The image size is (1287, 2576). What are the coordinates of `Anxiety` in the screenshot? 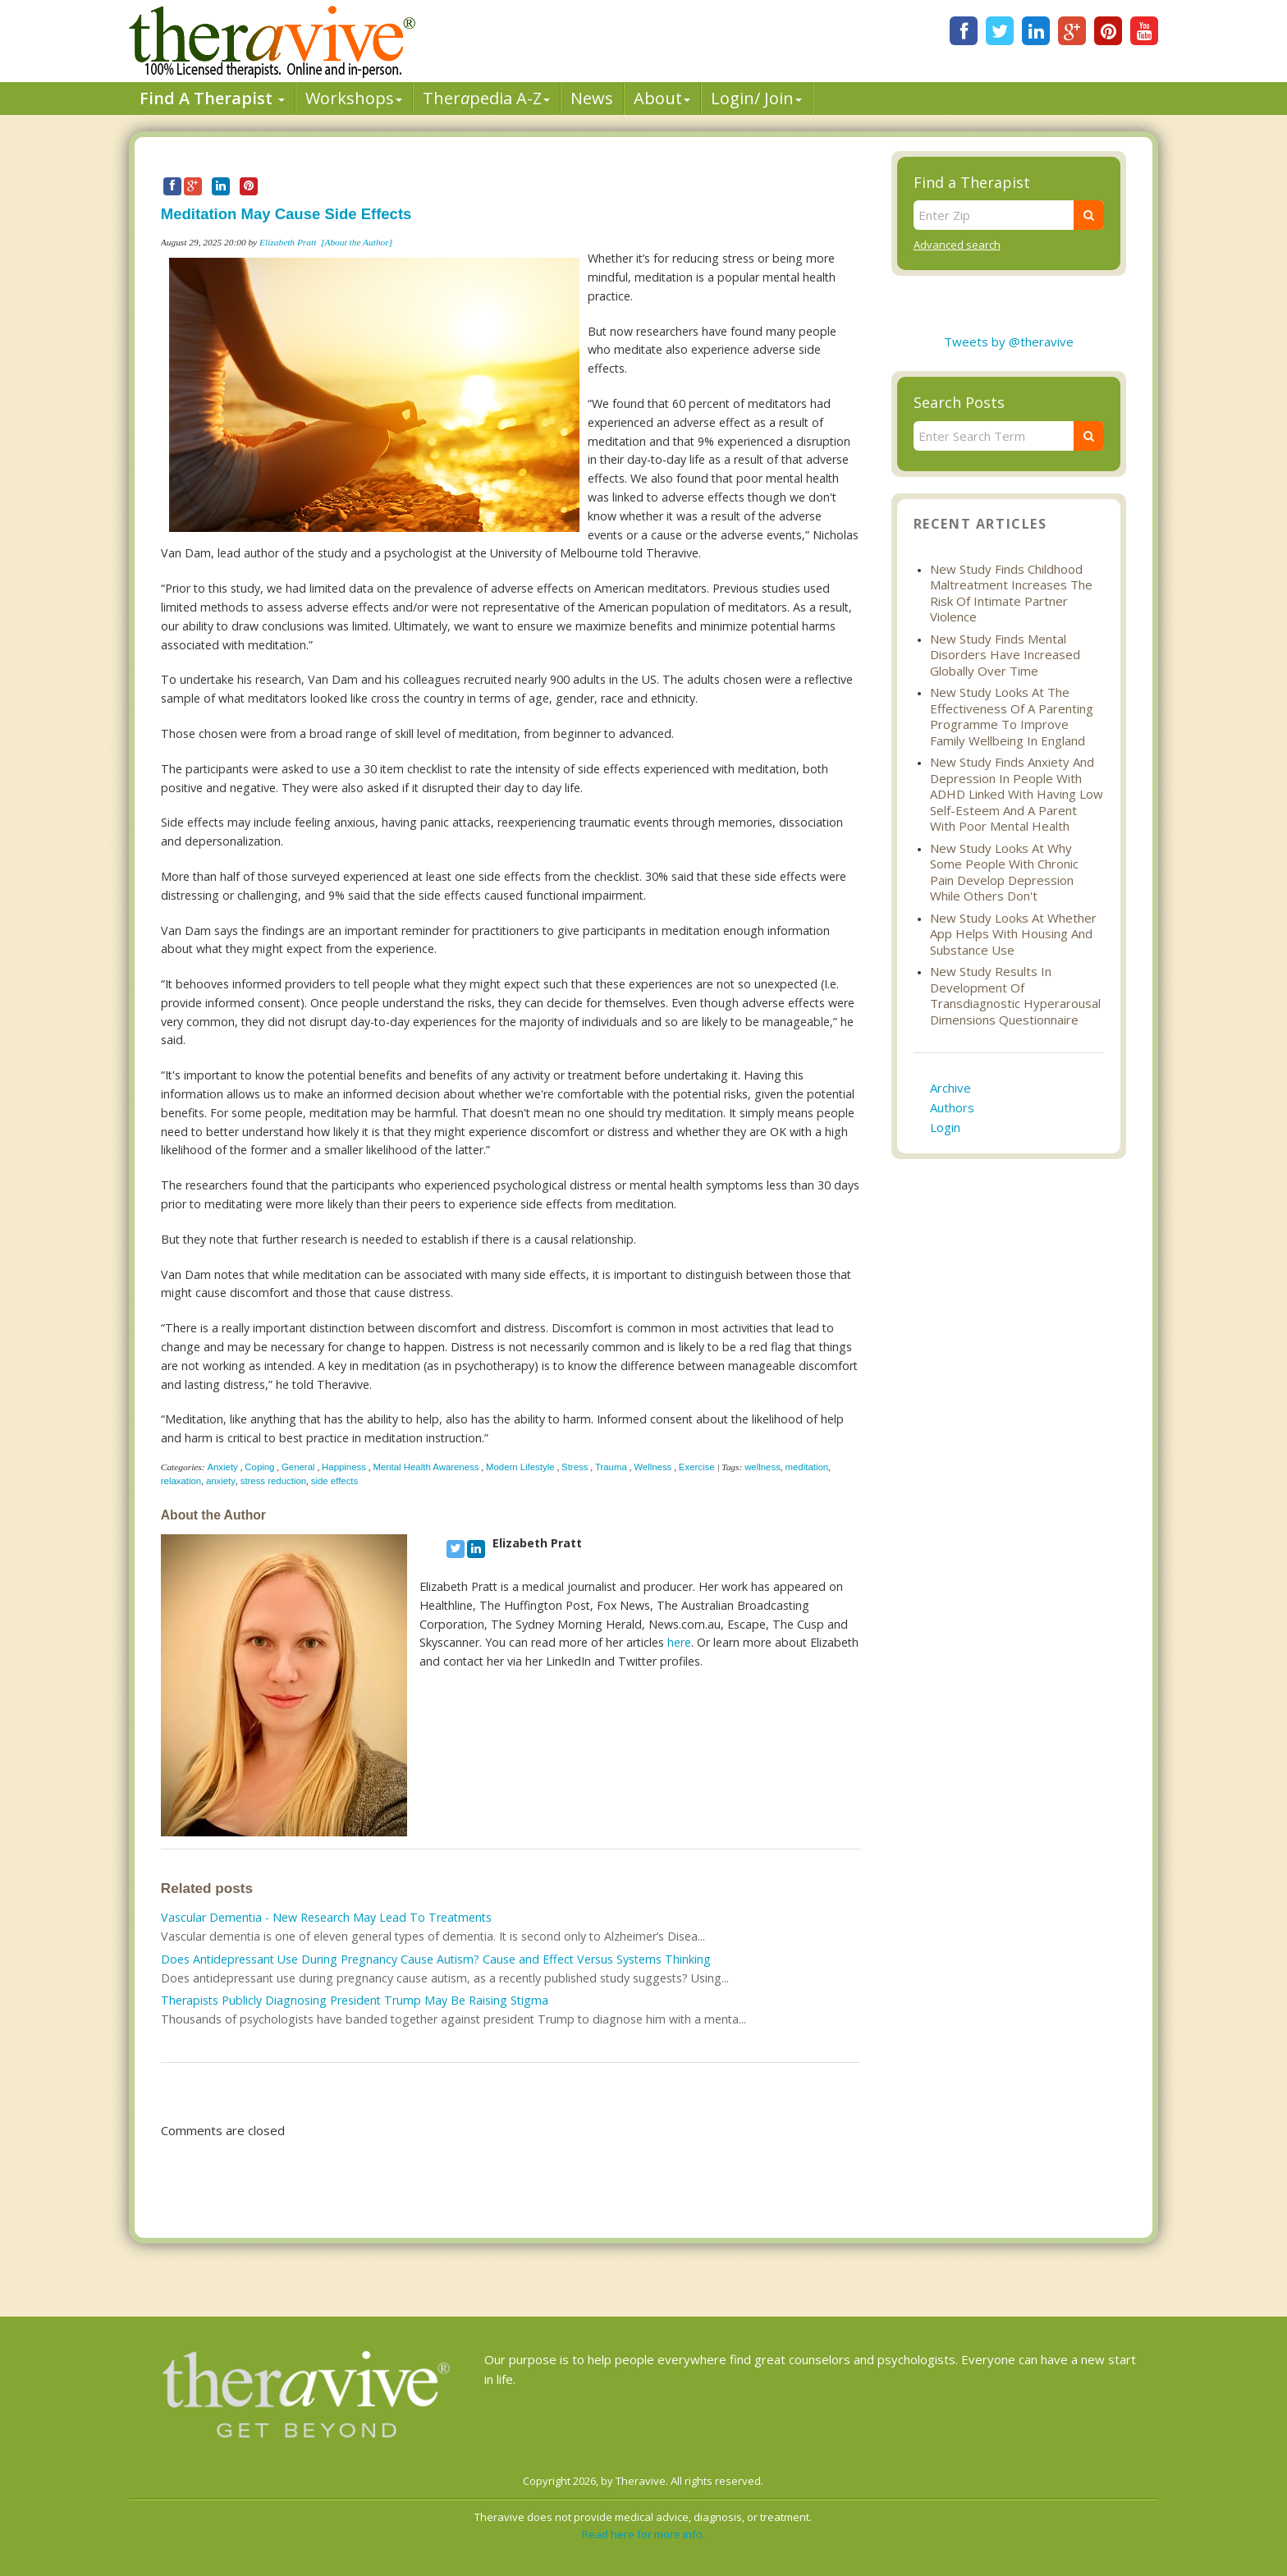 It's located at (222, 1467).